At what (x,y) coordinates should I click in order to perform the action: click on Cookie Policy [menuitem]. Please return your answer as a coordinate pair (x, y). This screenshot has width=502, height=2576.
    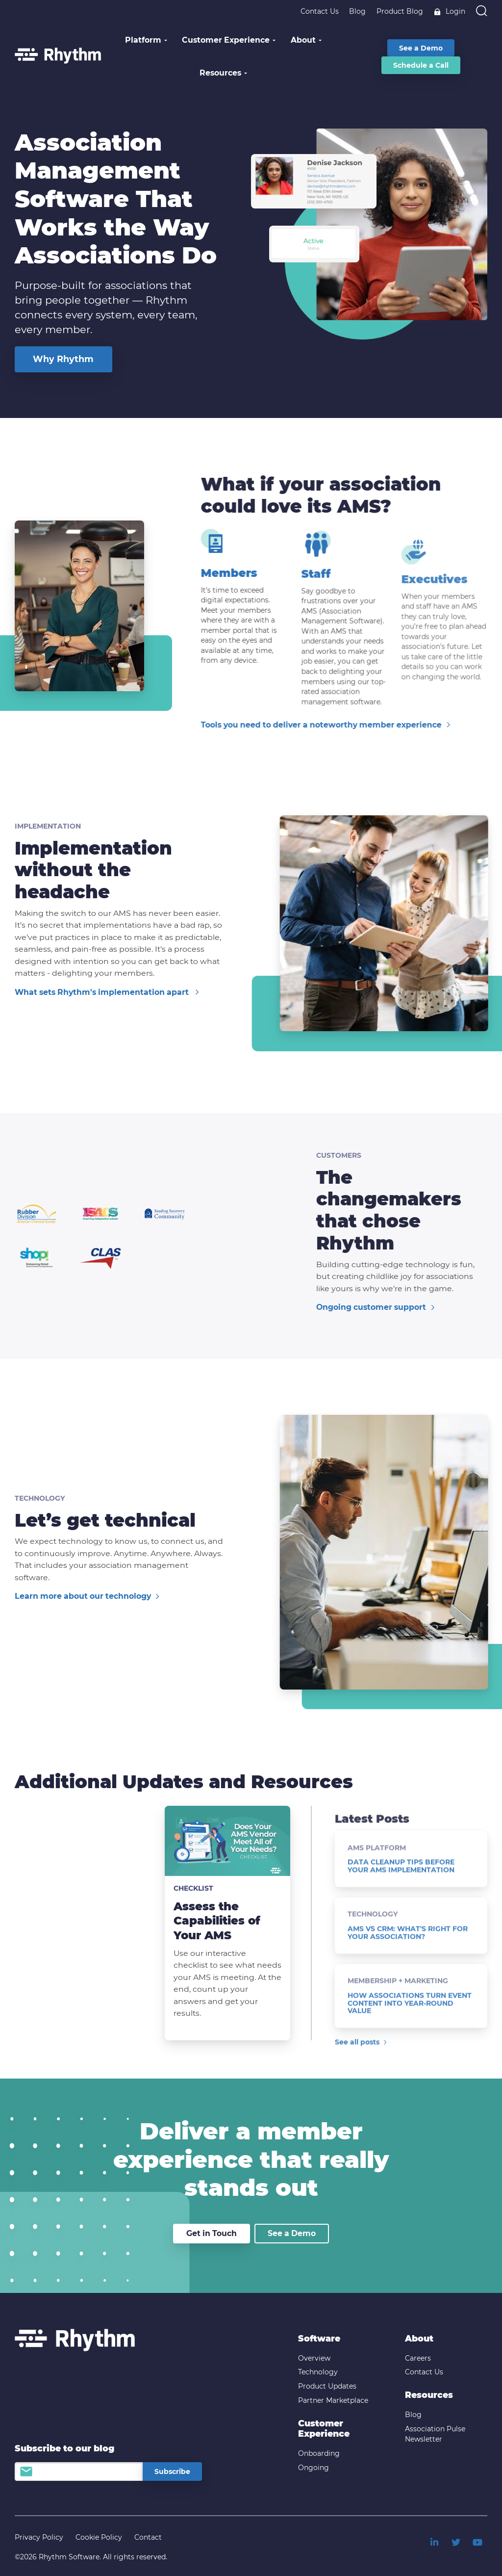
    Looking at the image, I should click on (98, 2537).